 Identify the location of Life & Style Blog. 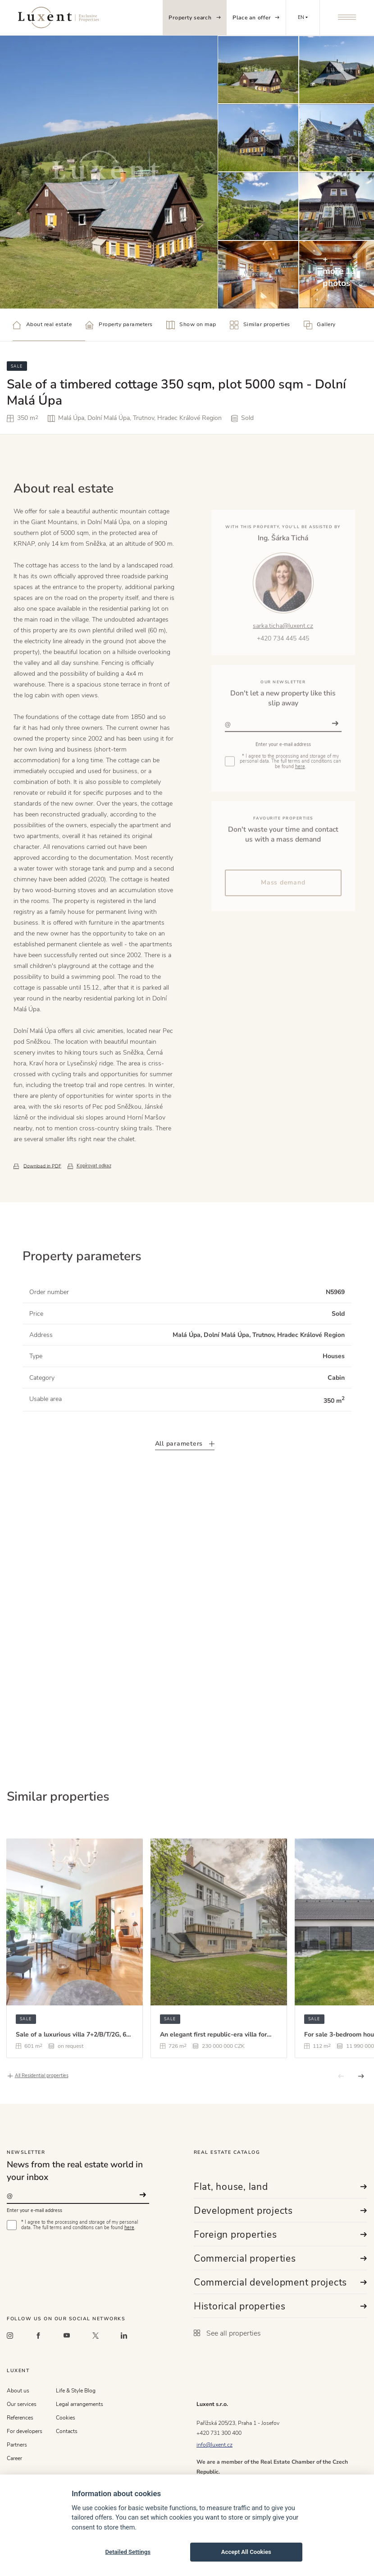
(76, 2390).